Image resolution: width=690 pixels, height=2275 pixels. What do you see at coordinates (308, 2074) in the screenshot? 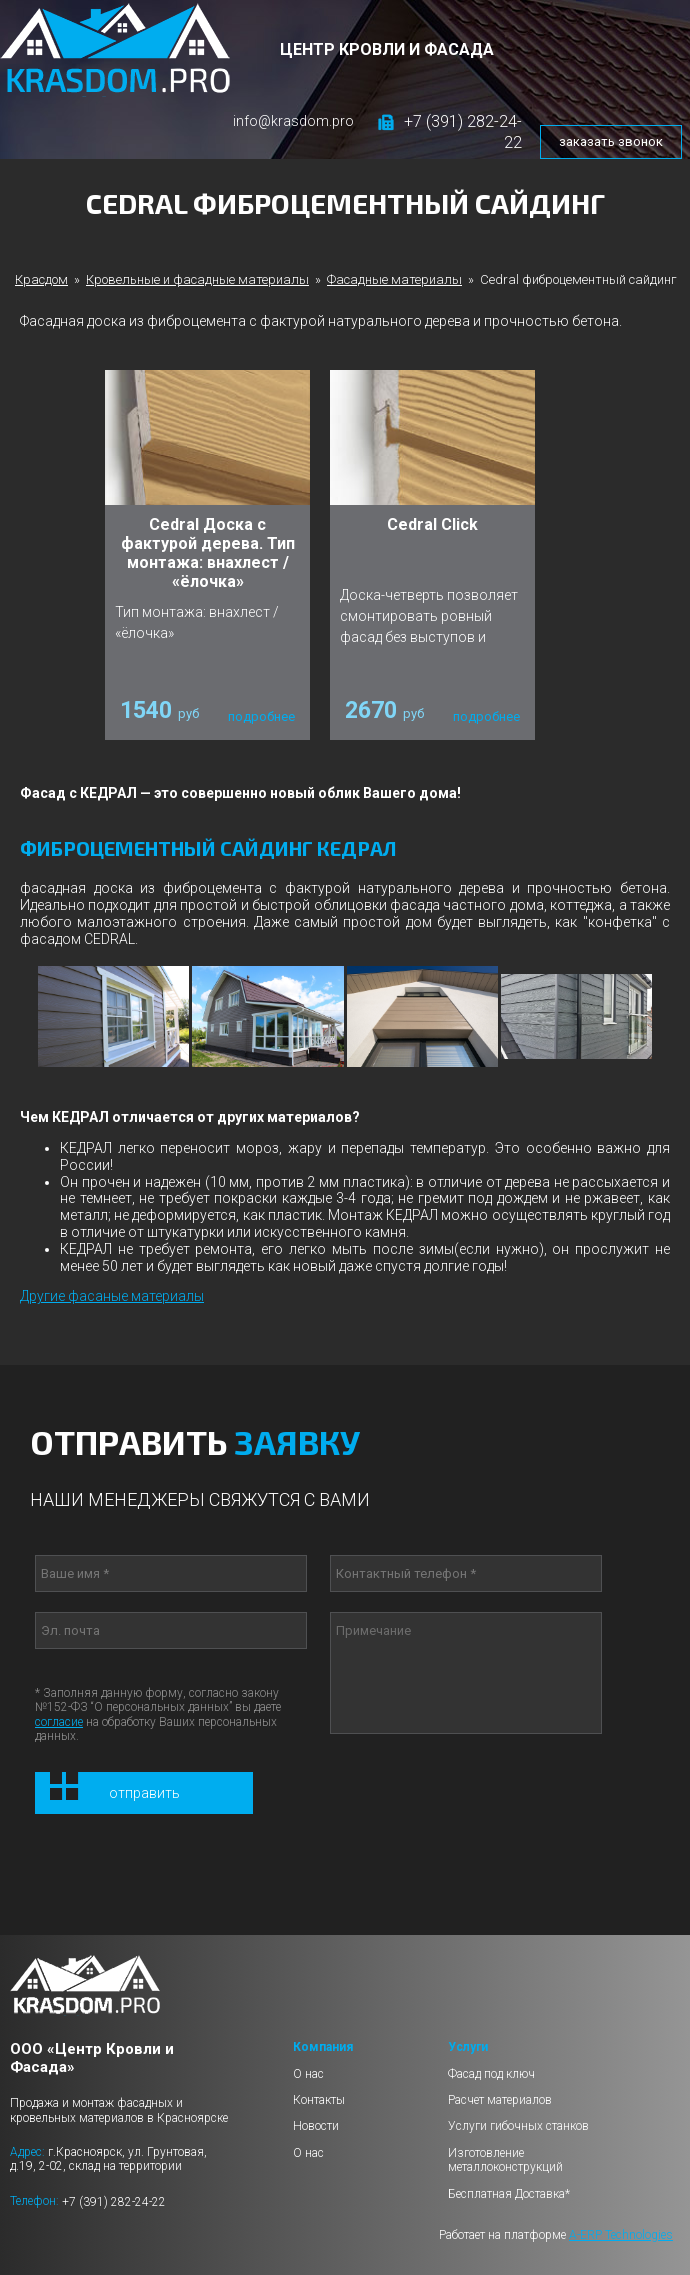
I see `О нас` at bounding box center [308, 2074].